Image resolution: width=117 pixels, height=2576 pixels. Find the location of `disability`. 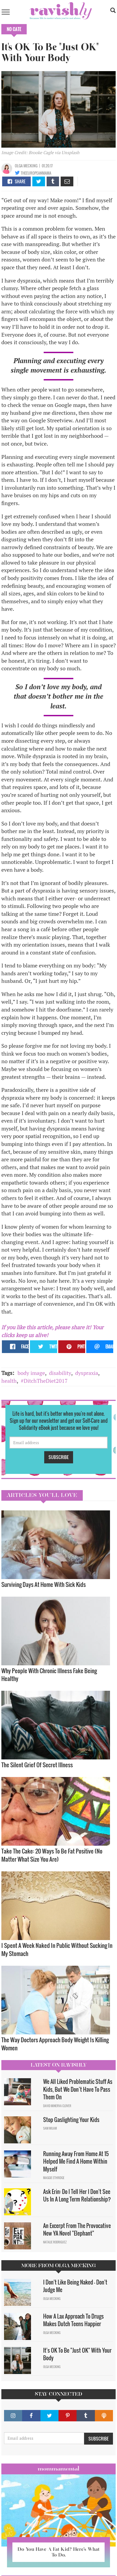

disability is located at coordinates (60, 1373).